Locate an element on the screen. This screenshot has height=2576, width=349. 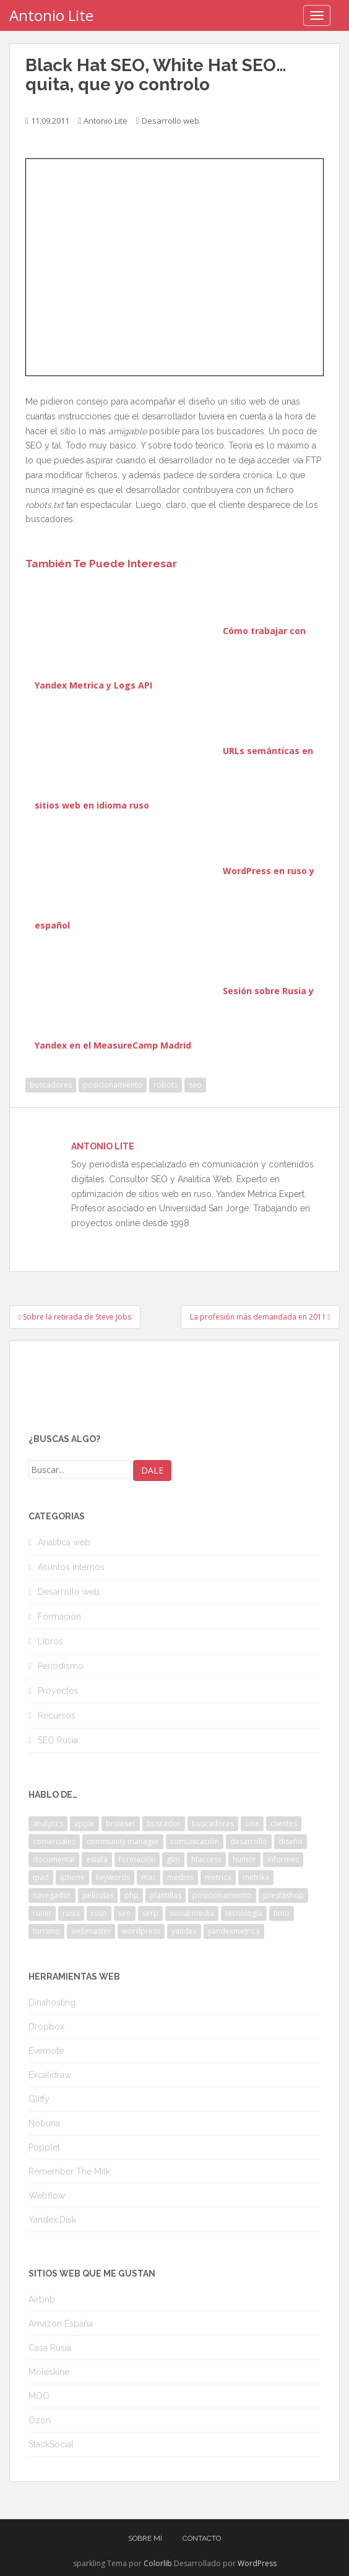
MOO is located at coordinates (39, 2396).